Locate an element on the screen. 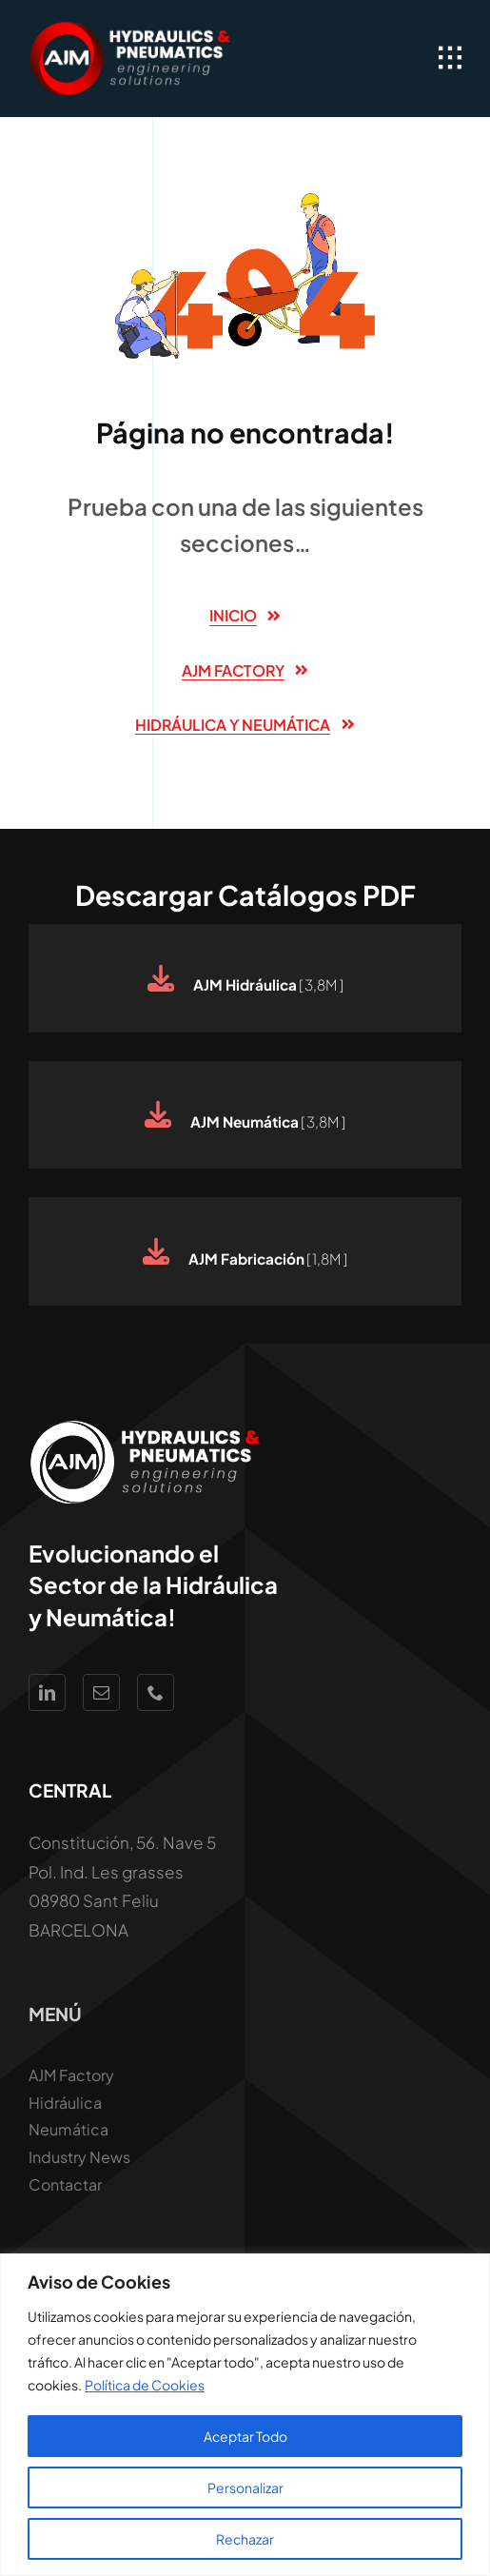  Política de Cookies is located at coordinates (145, 2384).